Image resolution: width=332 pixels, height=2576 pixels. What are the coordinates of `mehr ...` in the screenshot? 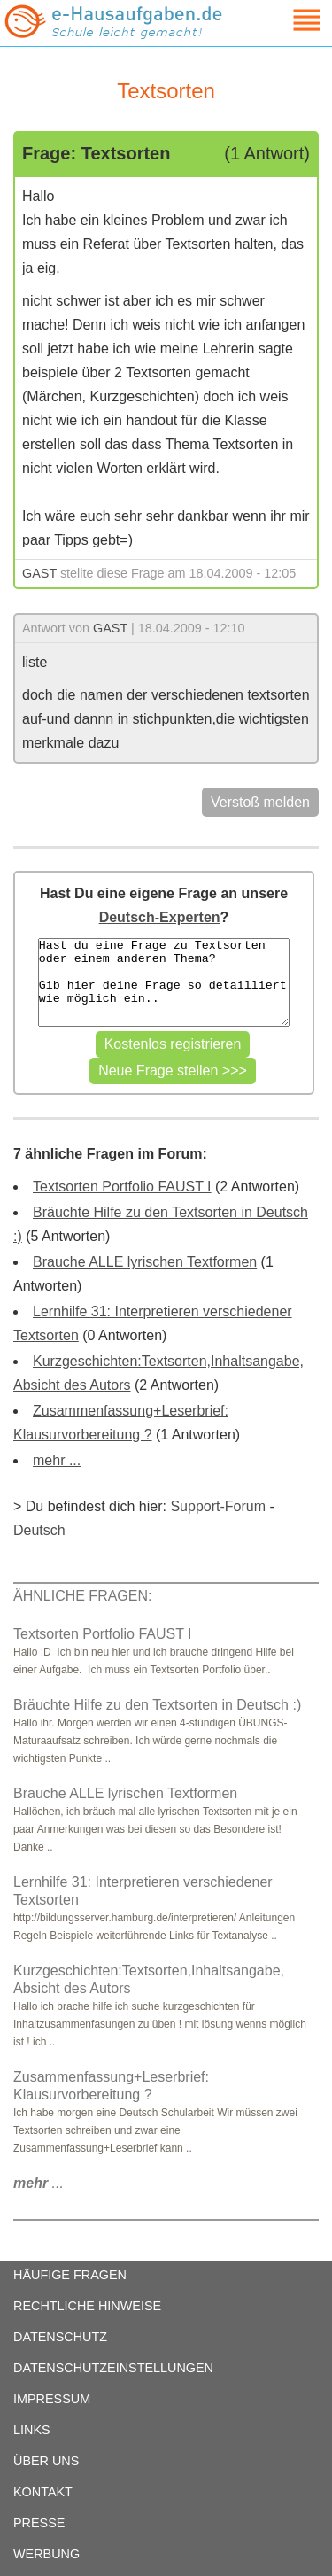 It's located at (57, 1460).